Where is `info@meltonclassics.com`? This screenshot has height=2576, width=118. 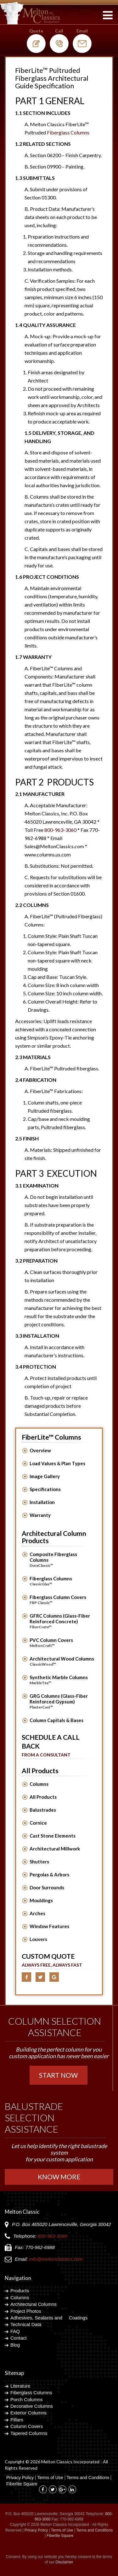
info@meltonclassics.com is located at coordinates (55, 2259).